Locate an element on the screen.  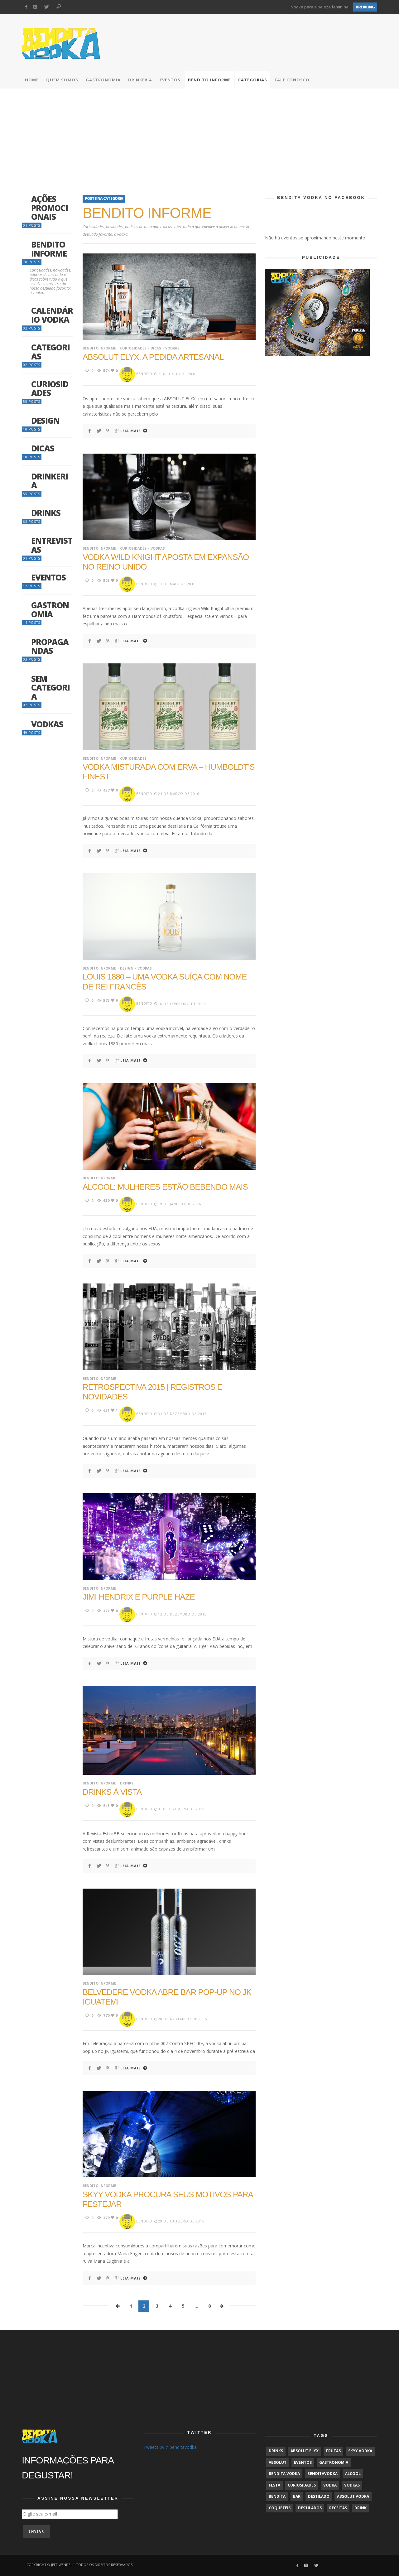
Propagandas is located at coordinates (50, 646).